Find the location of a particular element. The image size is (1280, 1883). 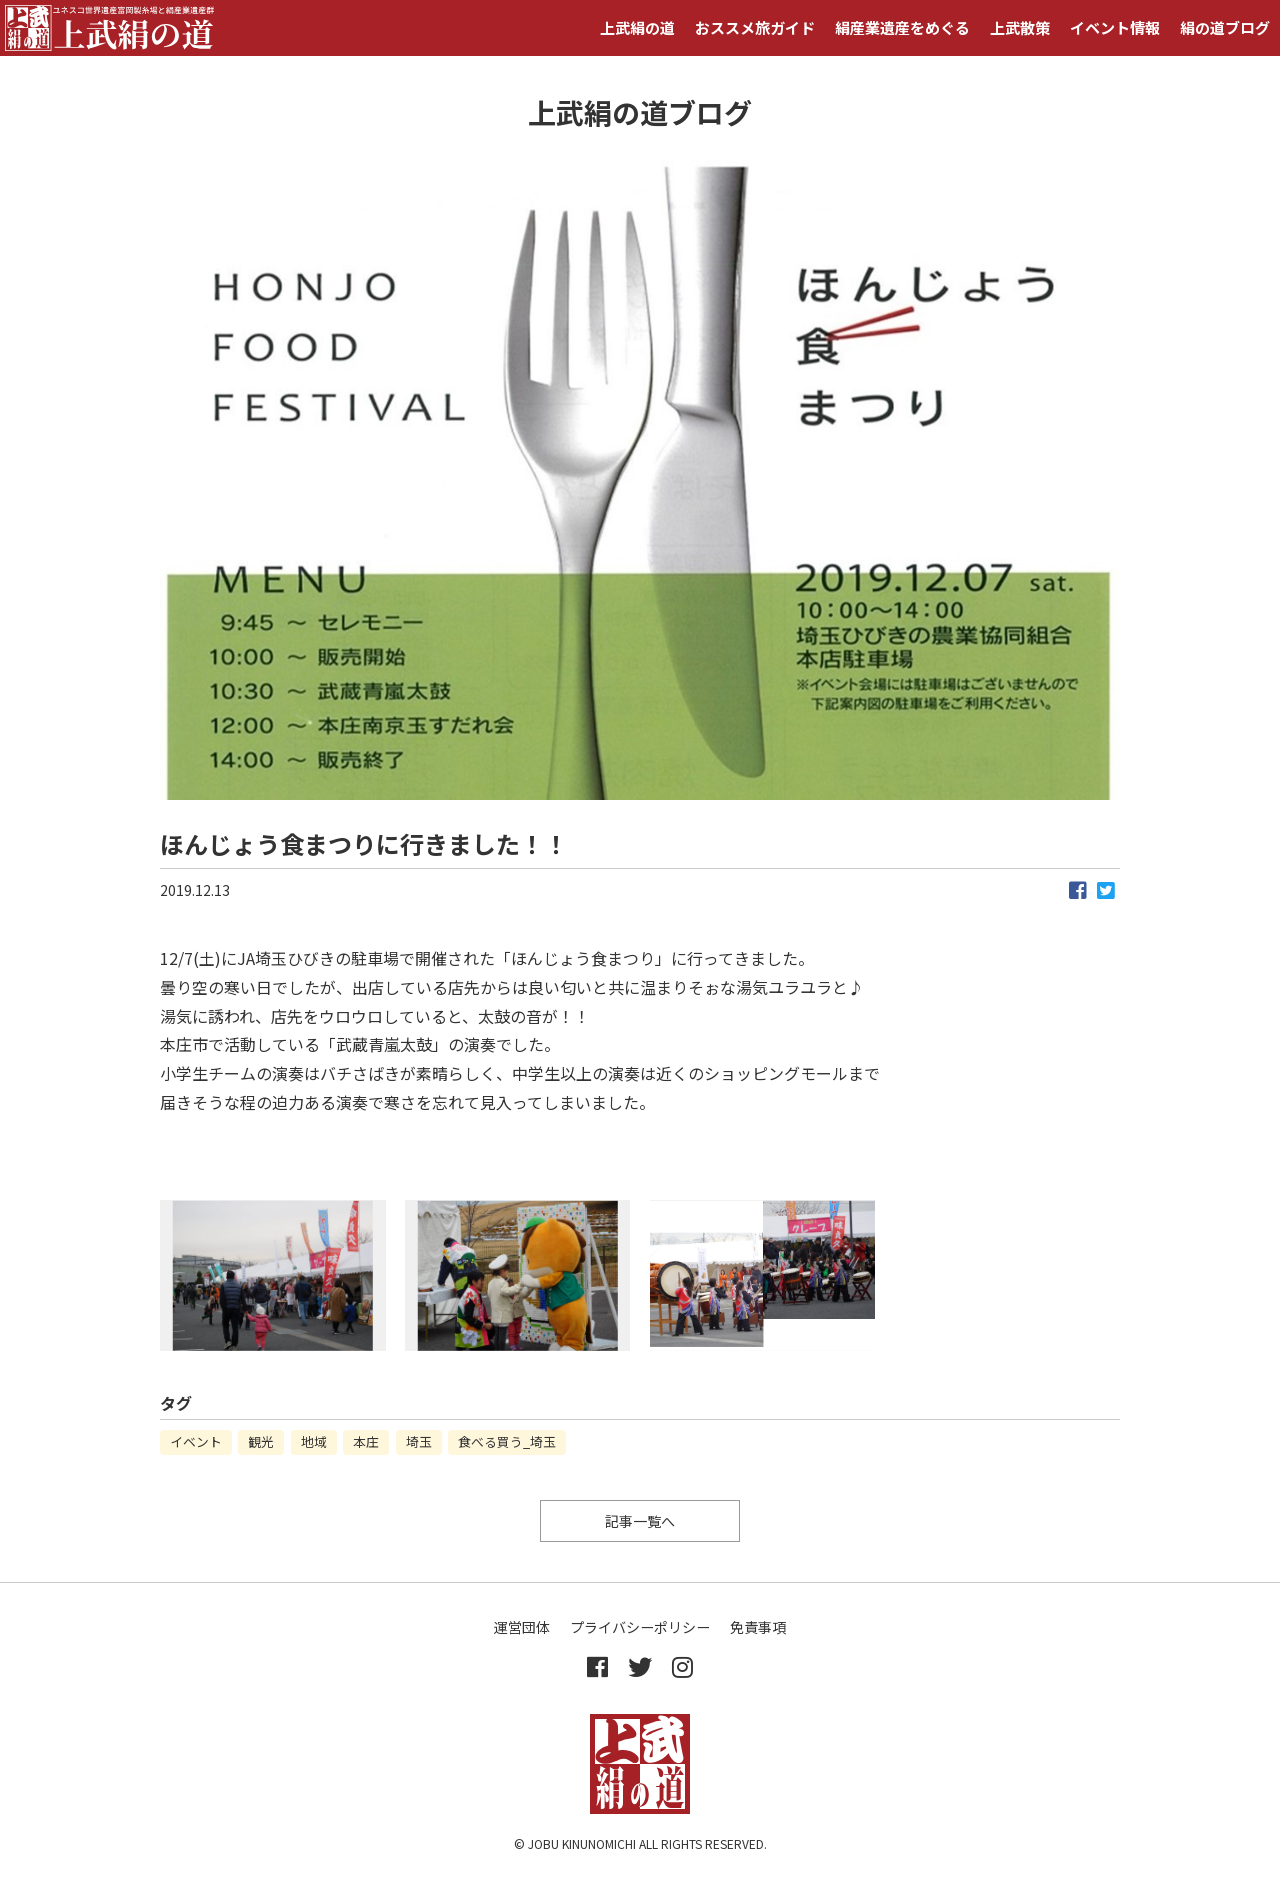

イベント is located at coordinates (196, 1441).